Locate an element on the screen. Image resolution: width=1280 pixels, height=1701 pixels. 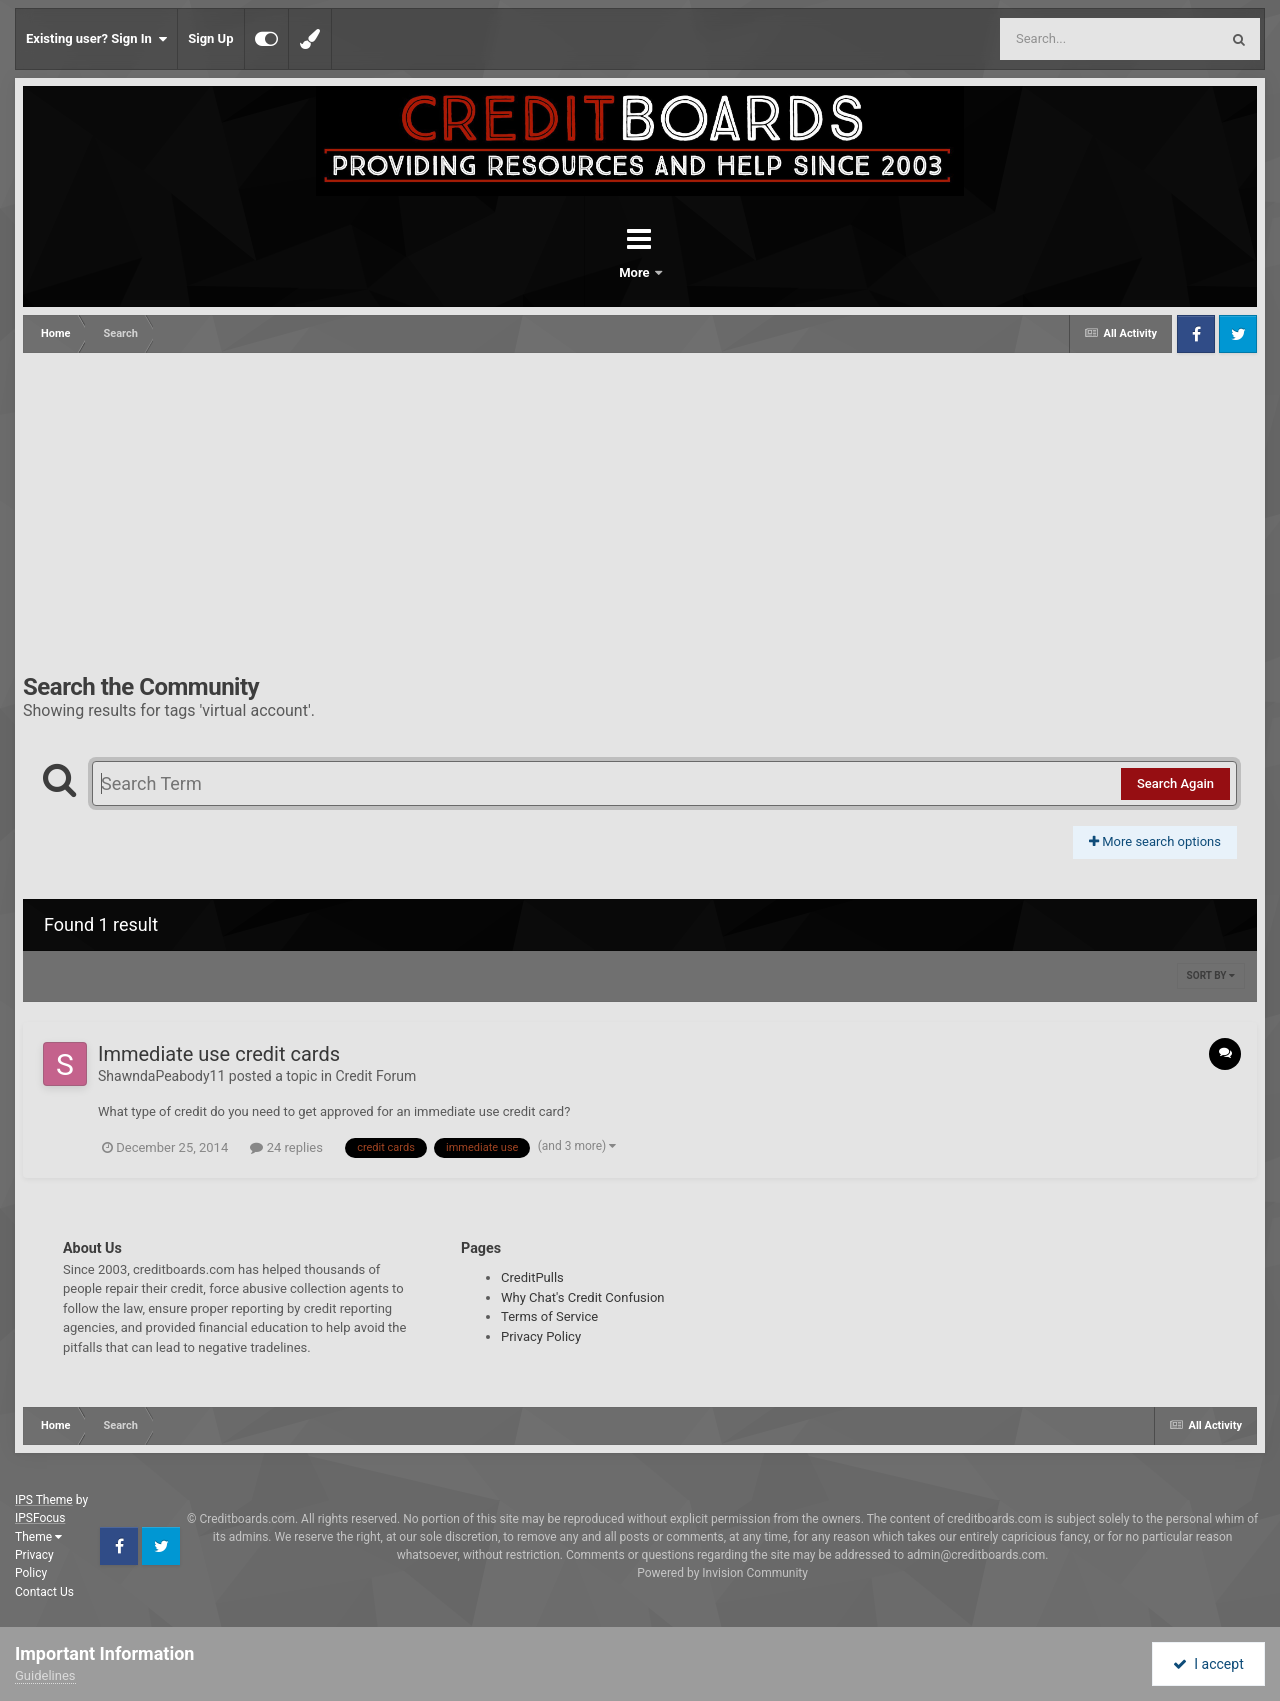
I accept is located at coordinates (1208, 1664).